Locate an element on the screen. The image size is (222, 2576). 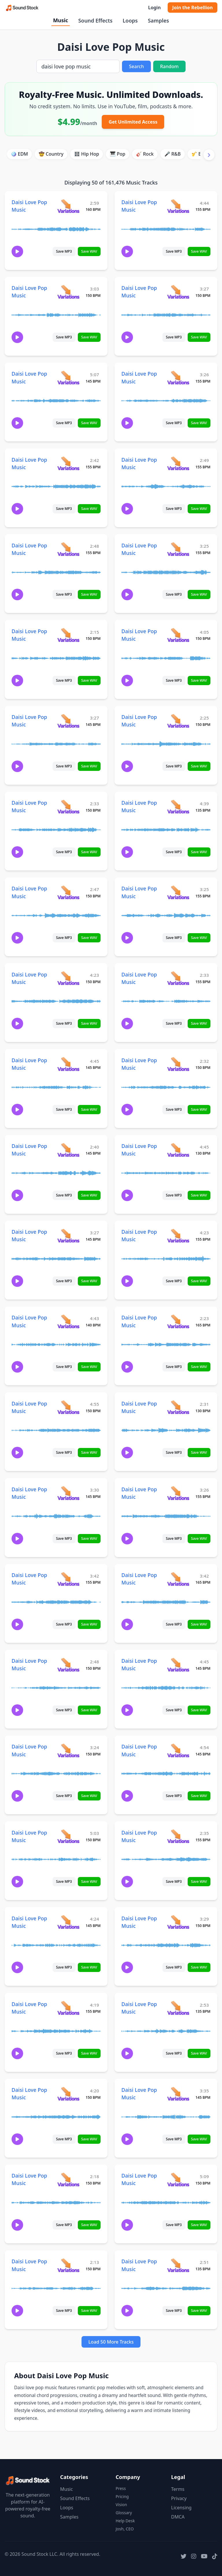
🤠 Country is located at coordinates (51, 154).